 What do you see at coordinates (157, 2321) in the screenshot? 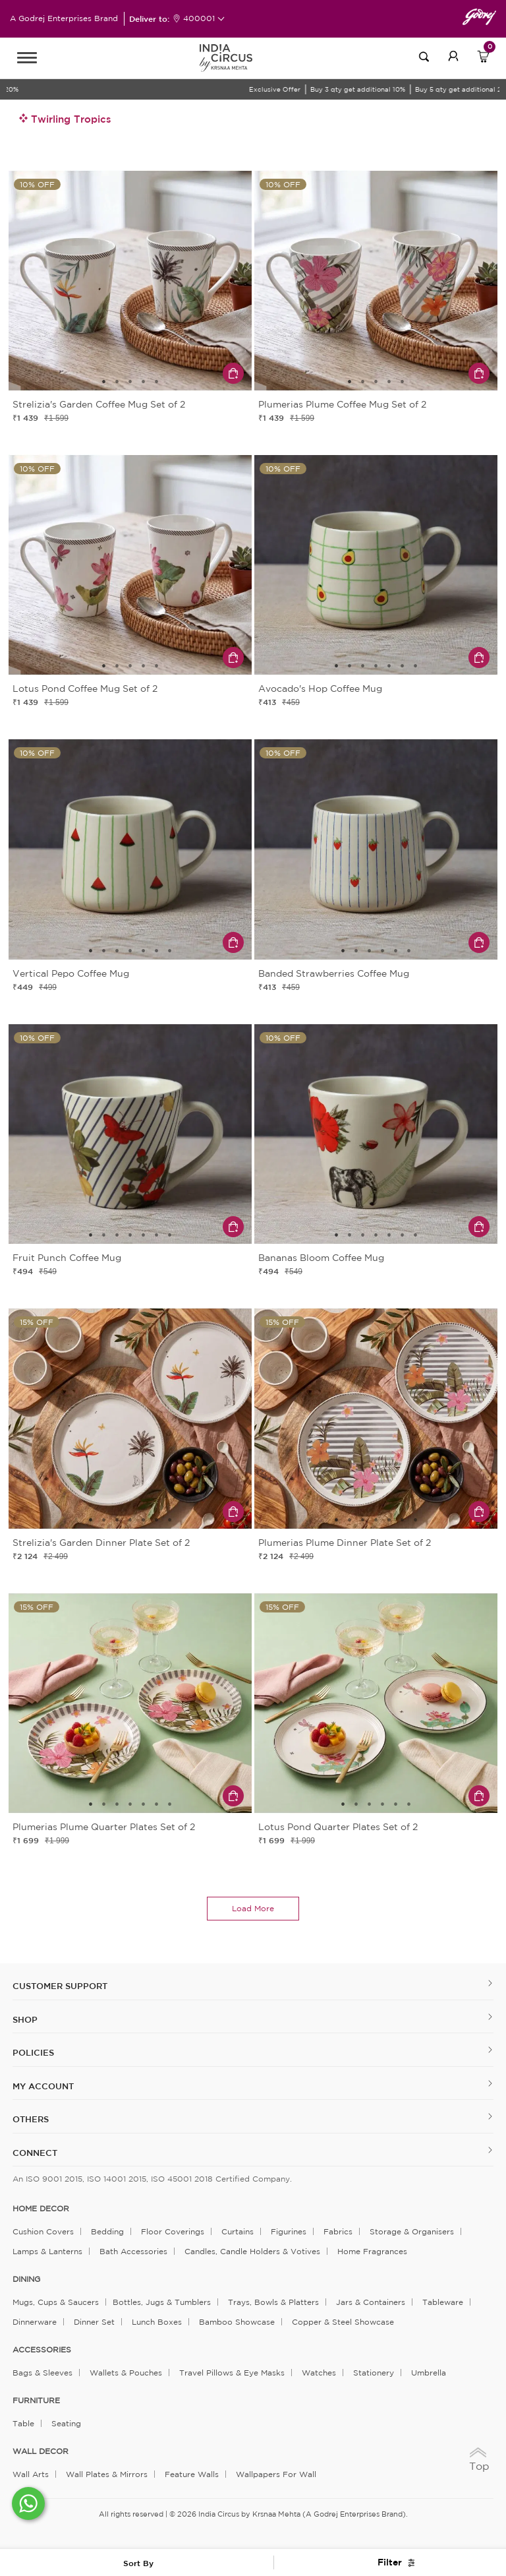
I see `Lunch Boxes` at bounding box center [157, 2321].